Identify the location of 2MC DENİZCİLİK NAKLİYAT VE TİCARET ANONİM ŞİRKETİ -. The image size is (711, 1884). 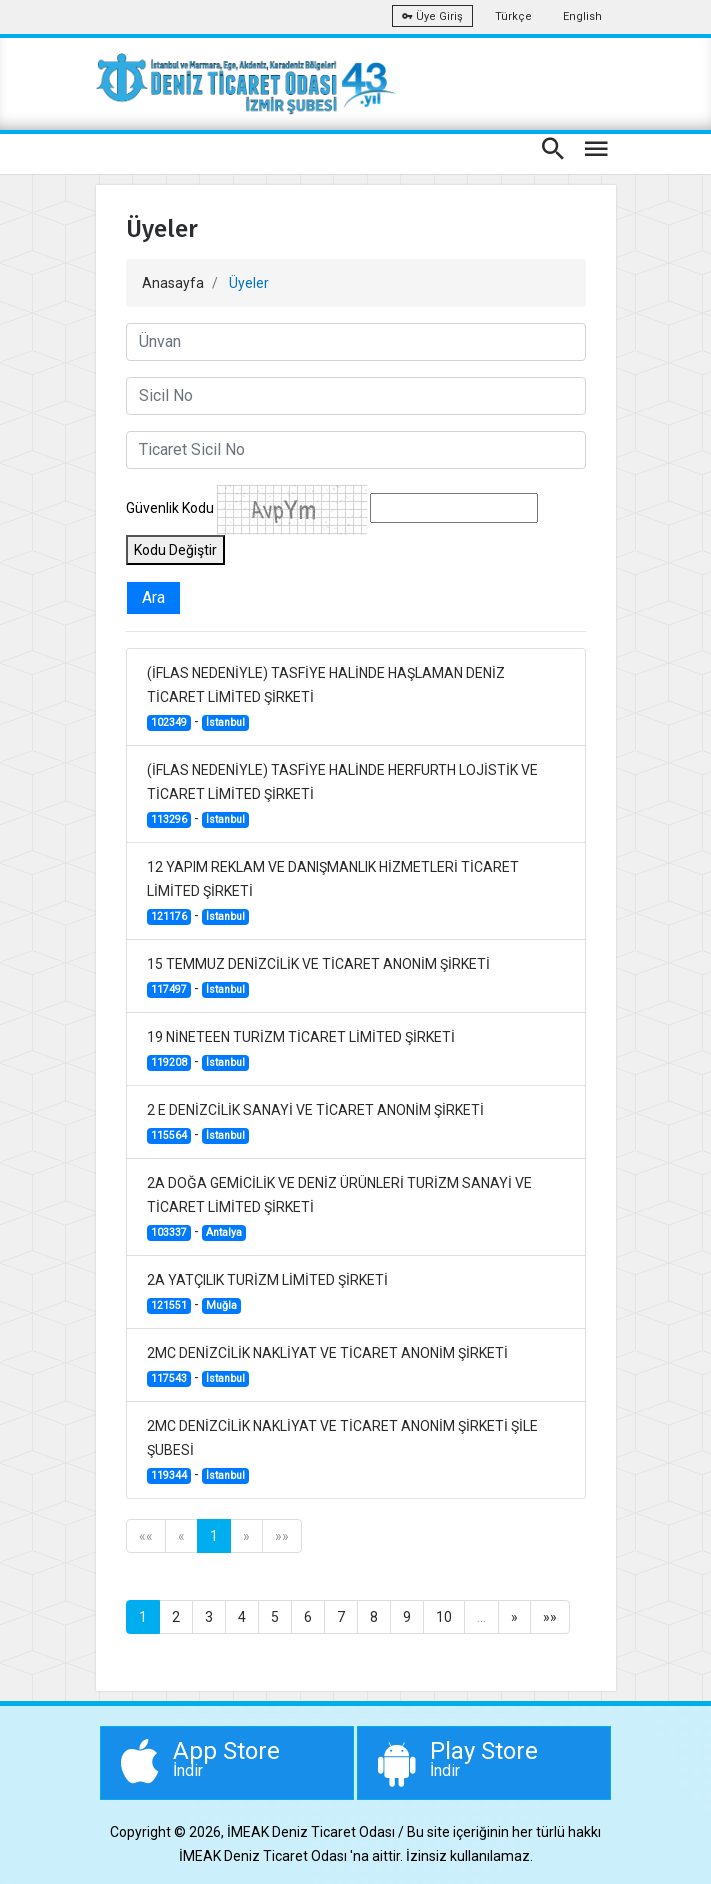
(327, 1366).